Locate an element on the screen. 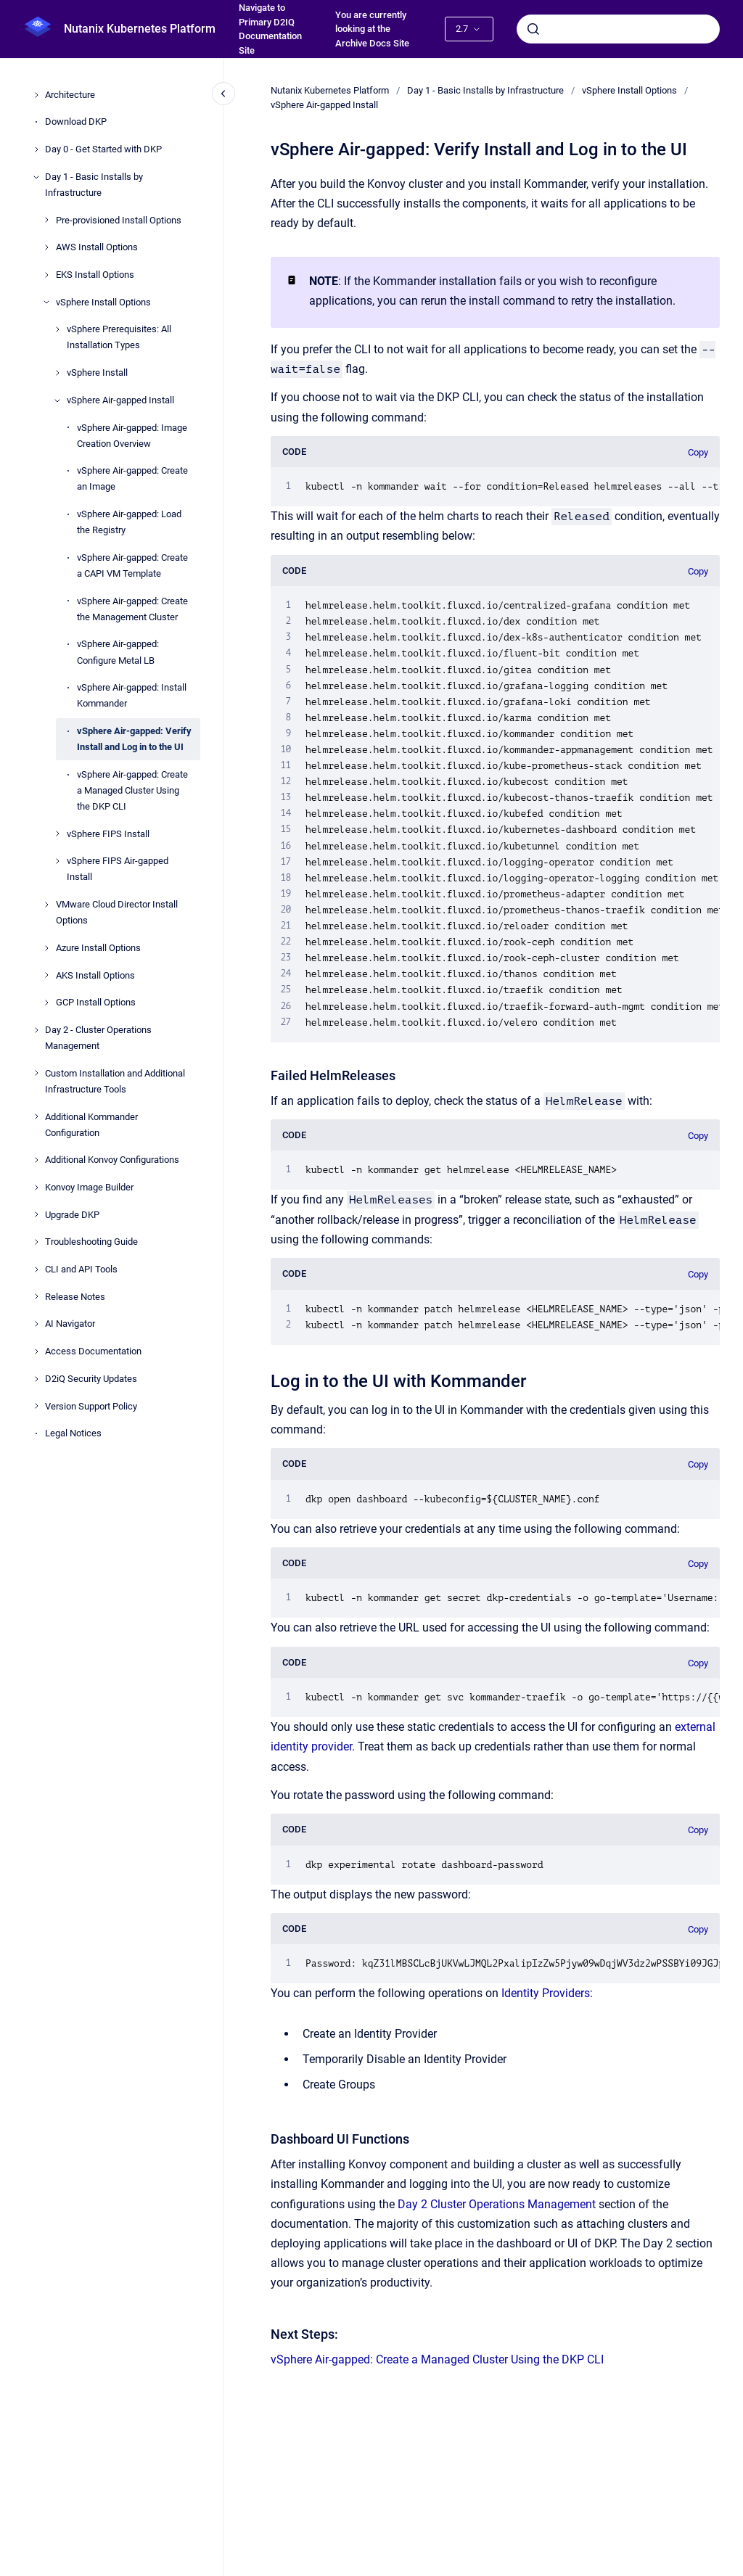 The image size is (743, 2576). [vSphere FIPS Install] is located at coordinates (57, 833).